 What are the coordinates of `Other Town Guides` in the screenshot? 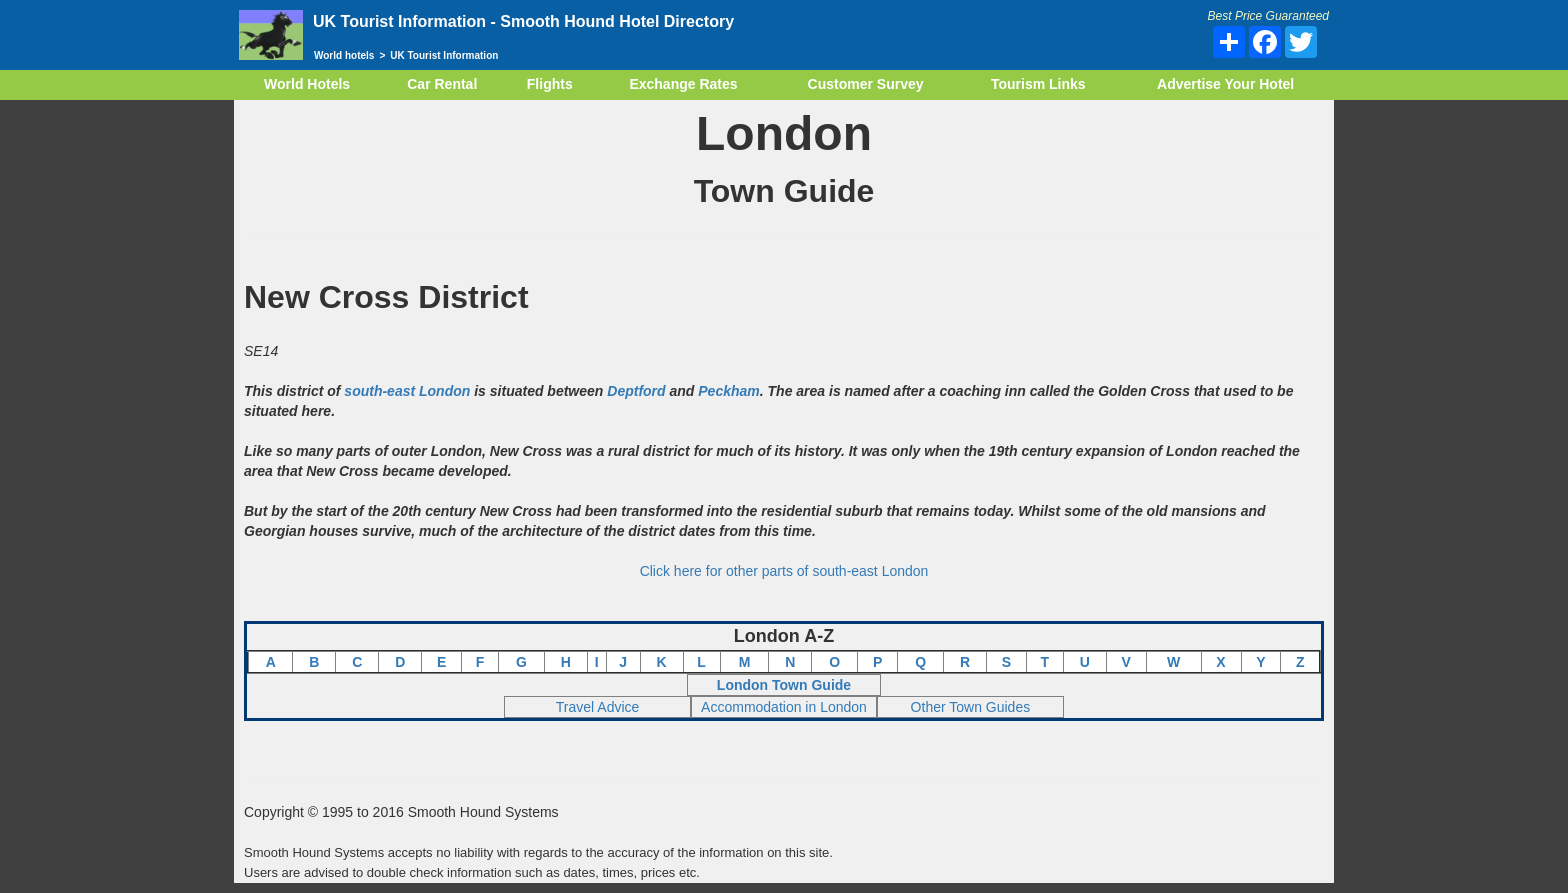 It's located at (971, 707).